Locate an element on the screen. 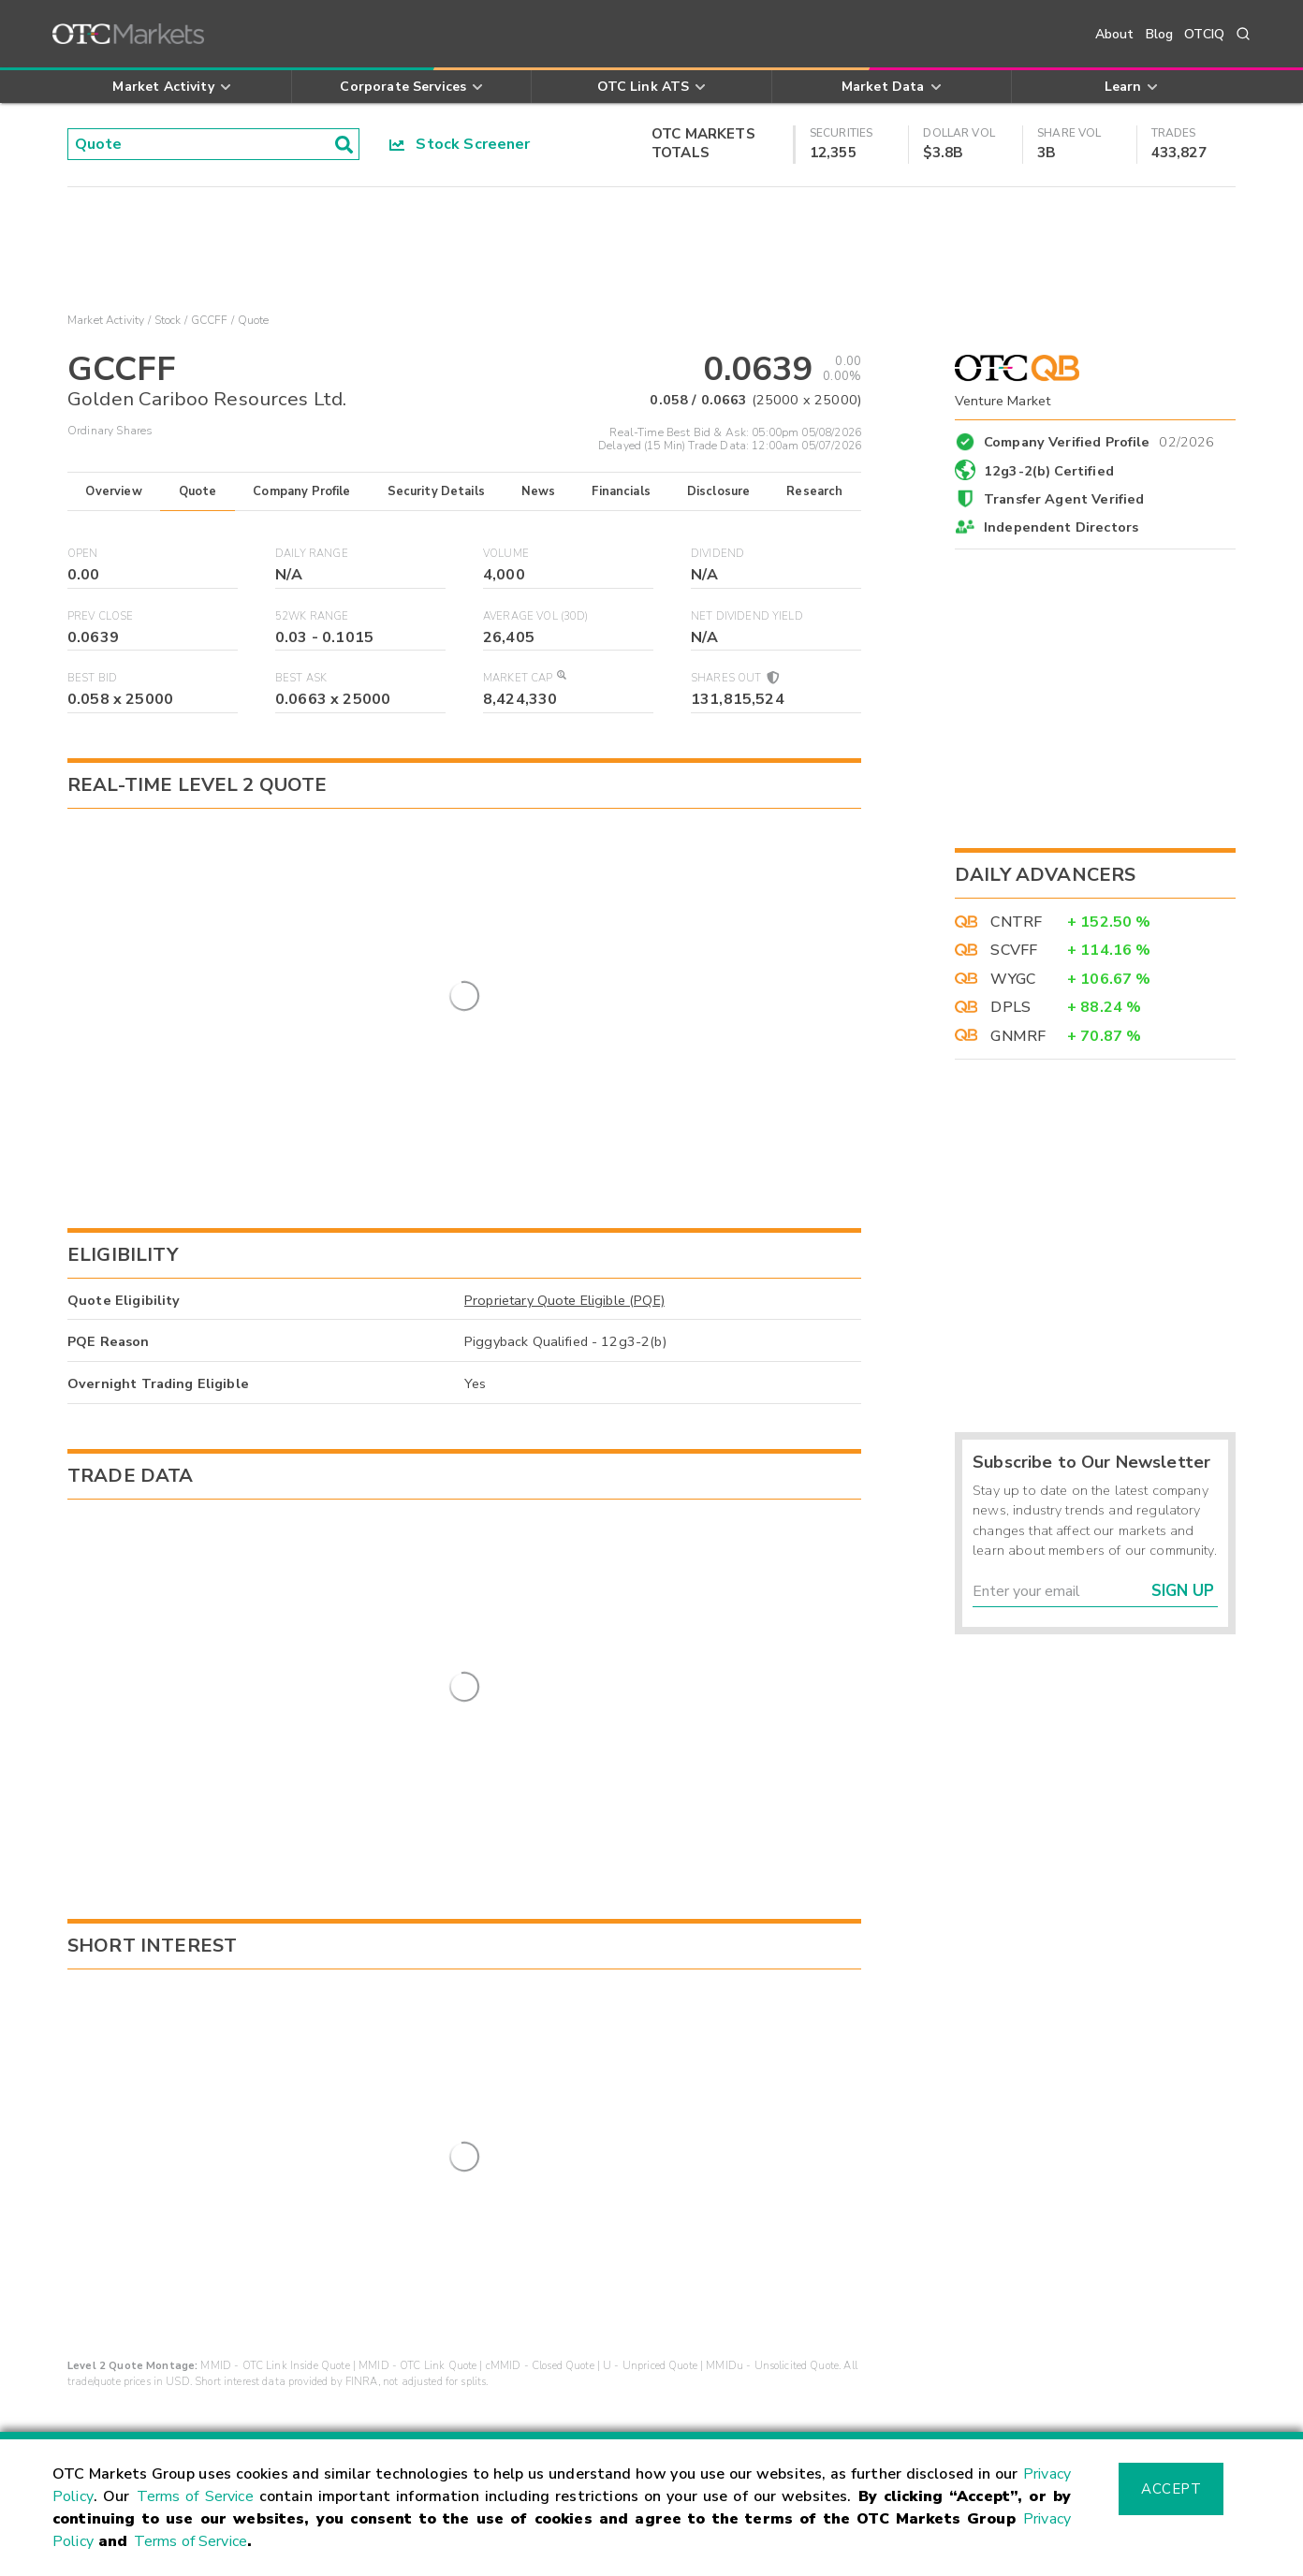  Transfer Agent Verified is located at coordinates (1064, 498).